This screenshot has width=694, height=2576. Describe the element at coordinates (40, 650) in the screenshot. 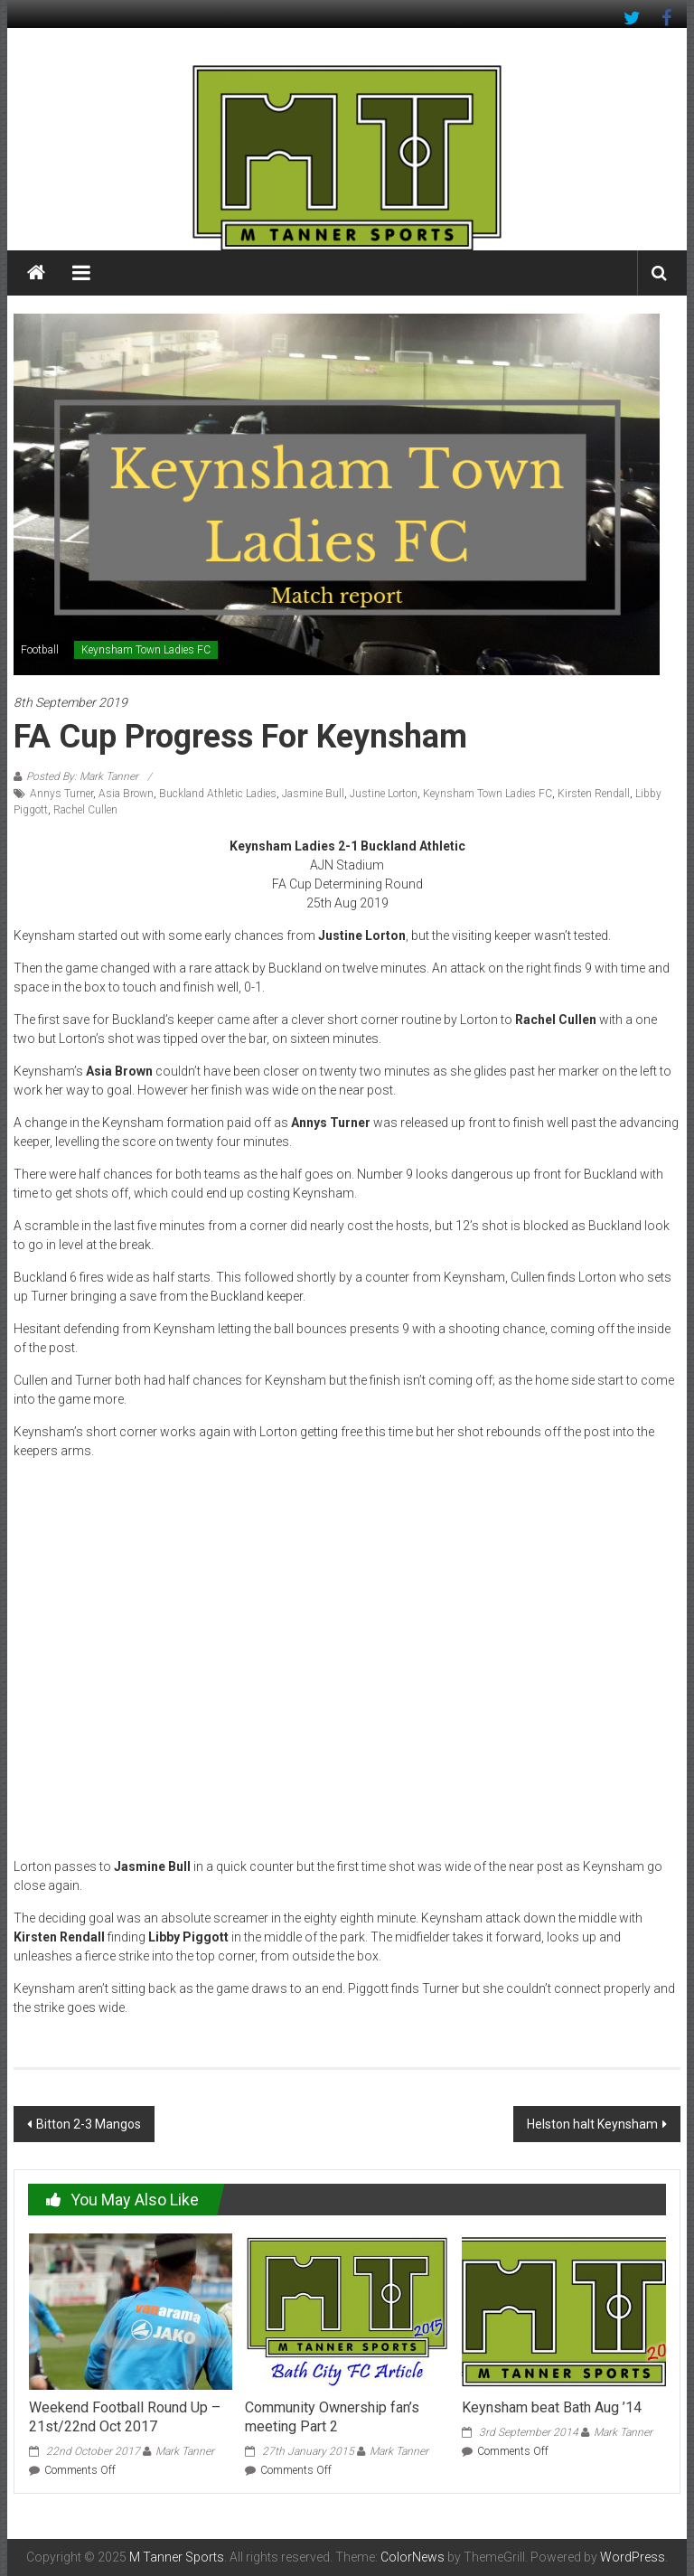

I see `Football` at that location.